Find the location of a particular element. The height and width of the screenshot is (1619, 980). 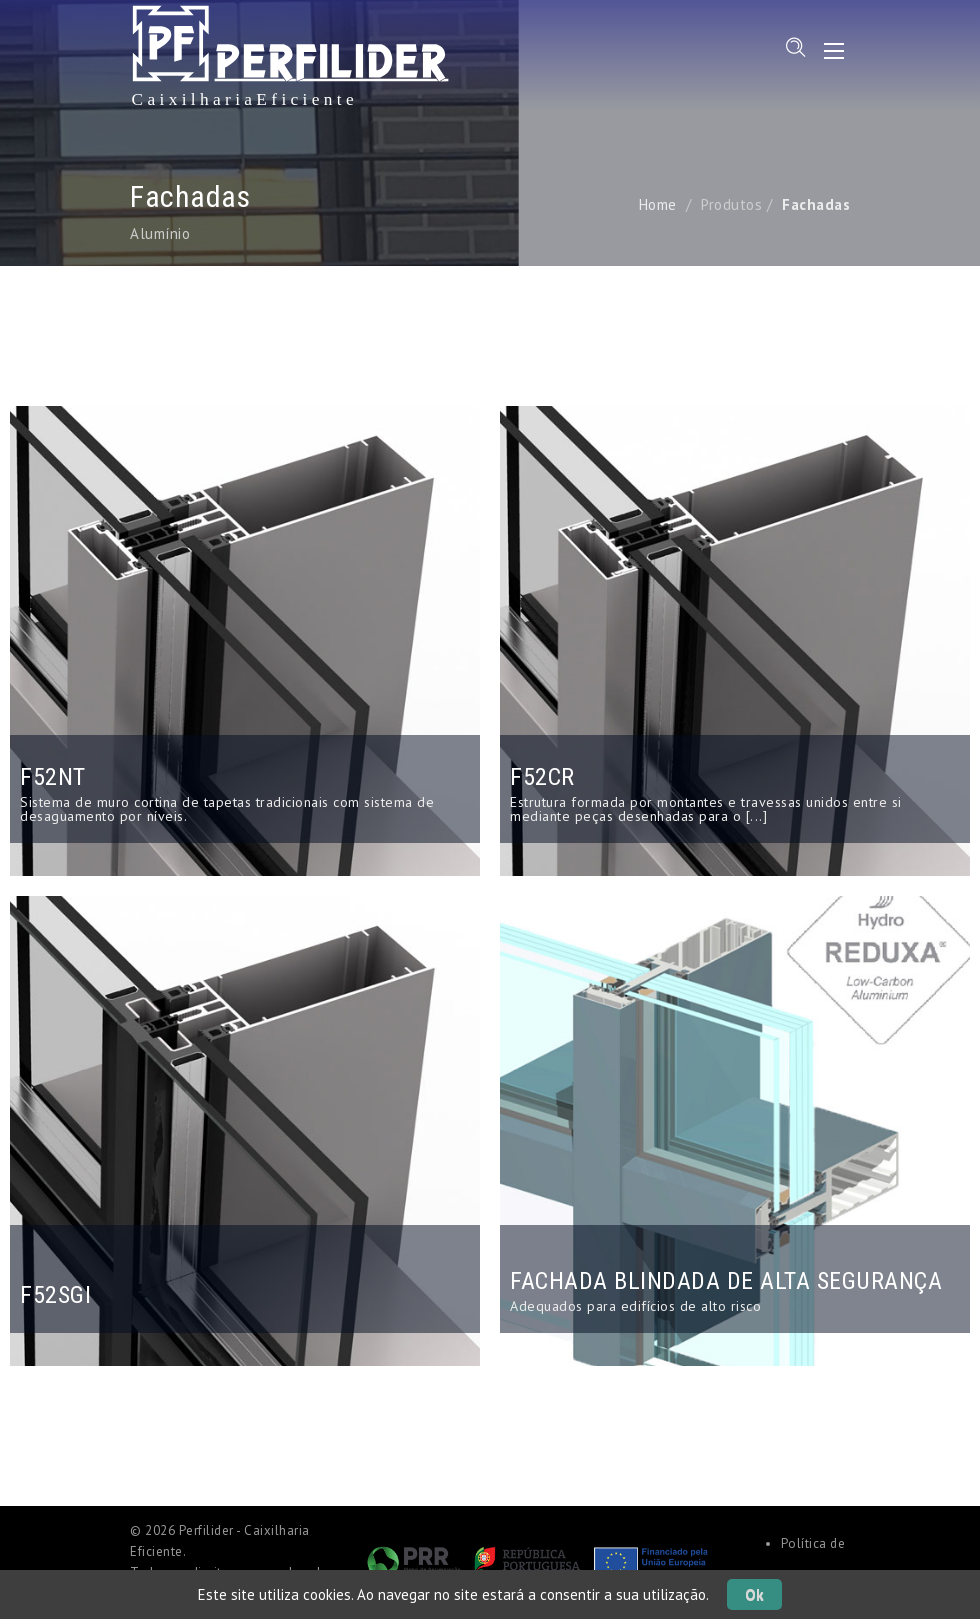

Ok is located at coordinates (754, 1594).